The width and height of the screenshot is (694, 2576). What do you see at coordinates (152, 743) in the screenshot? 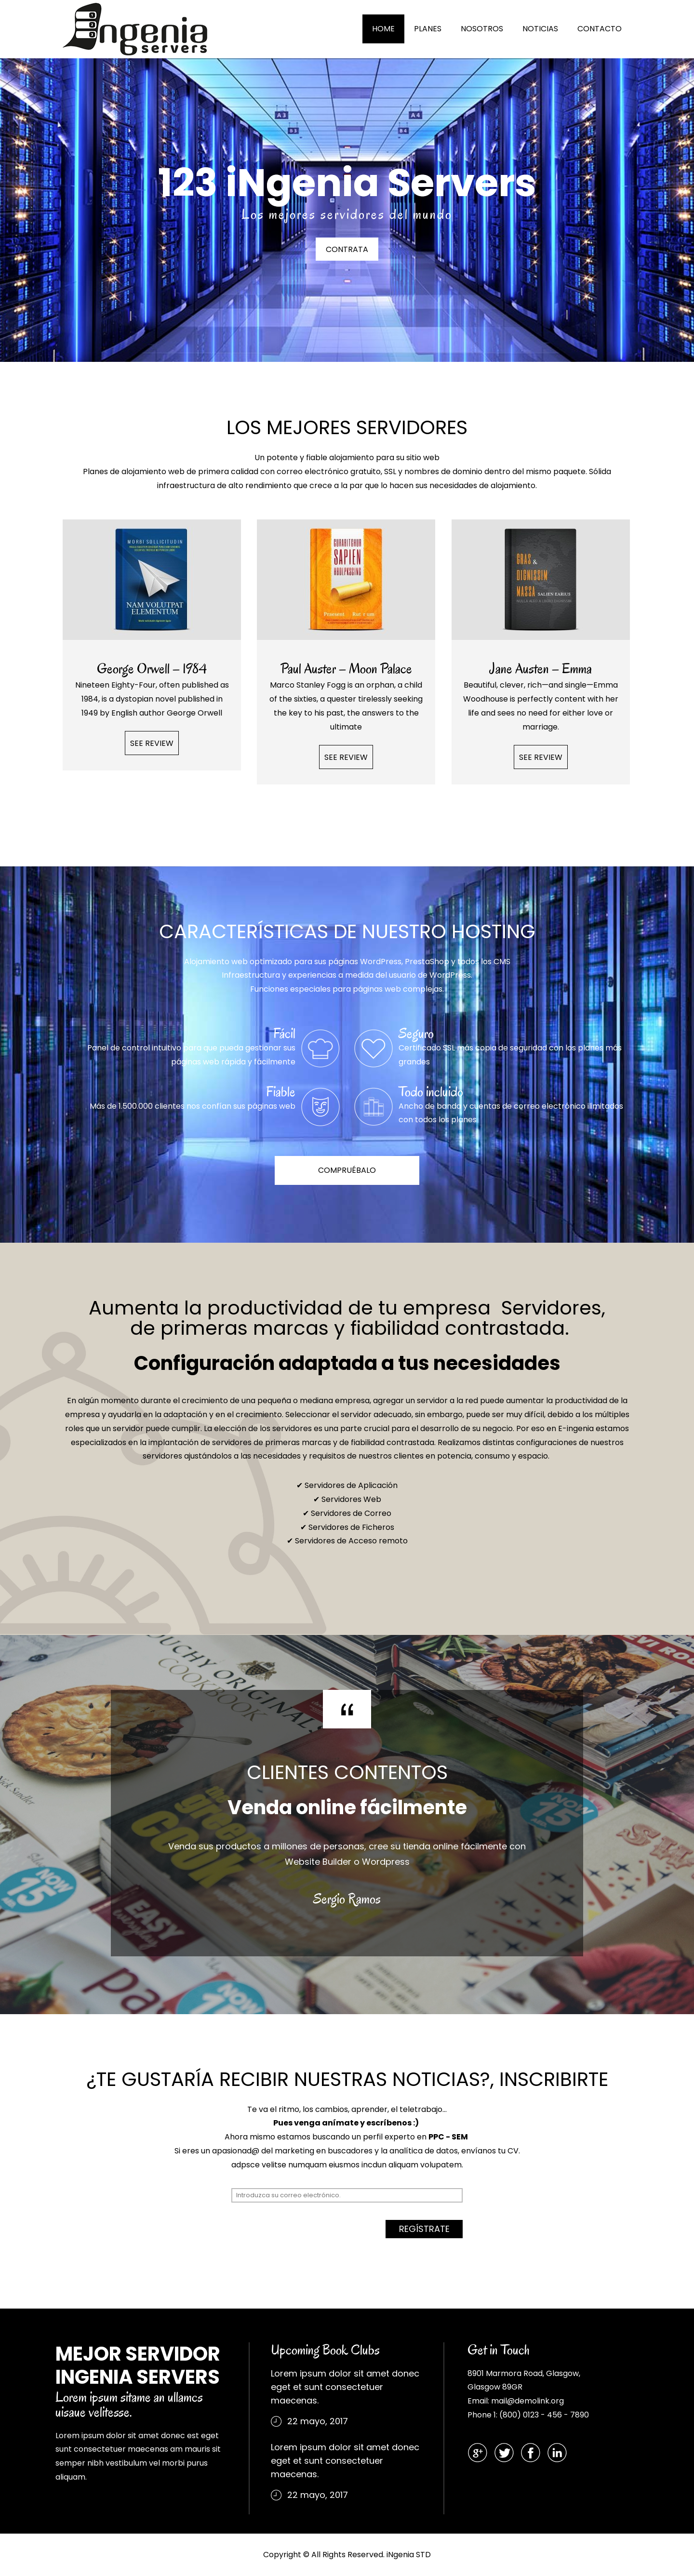
I see `SEE REVIEW` at bounding box center [152, 743].